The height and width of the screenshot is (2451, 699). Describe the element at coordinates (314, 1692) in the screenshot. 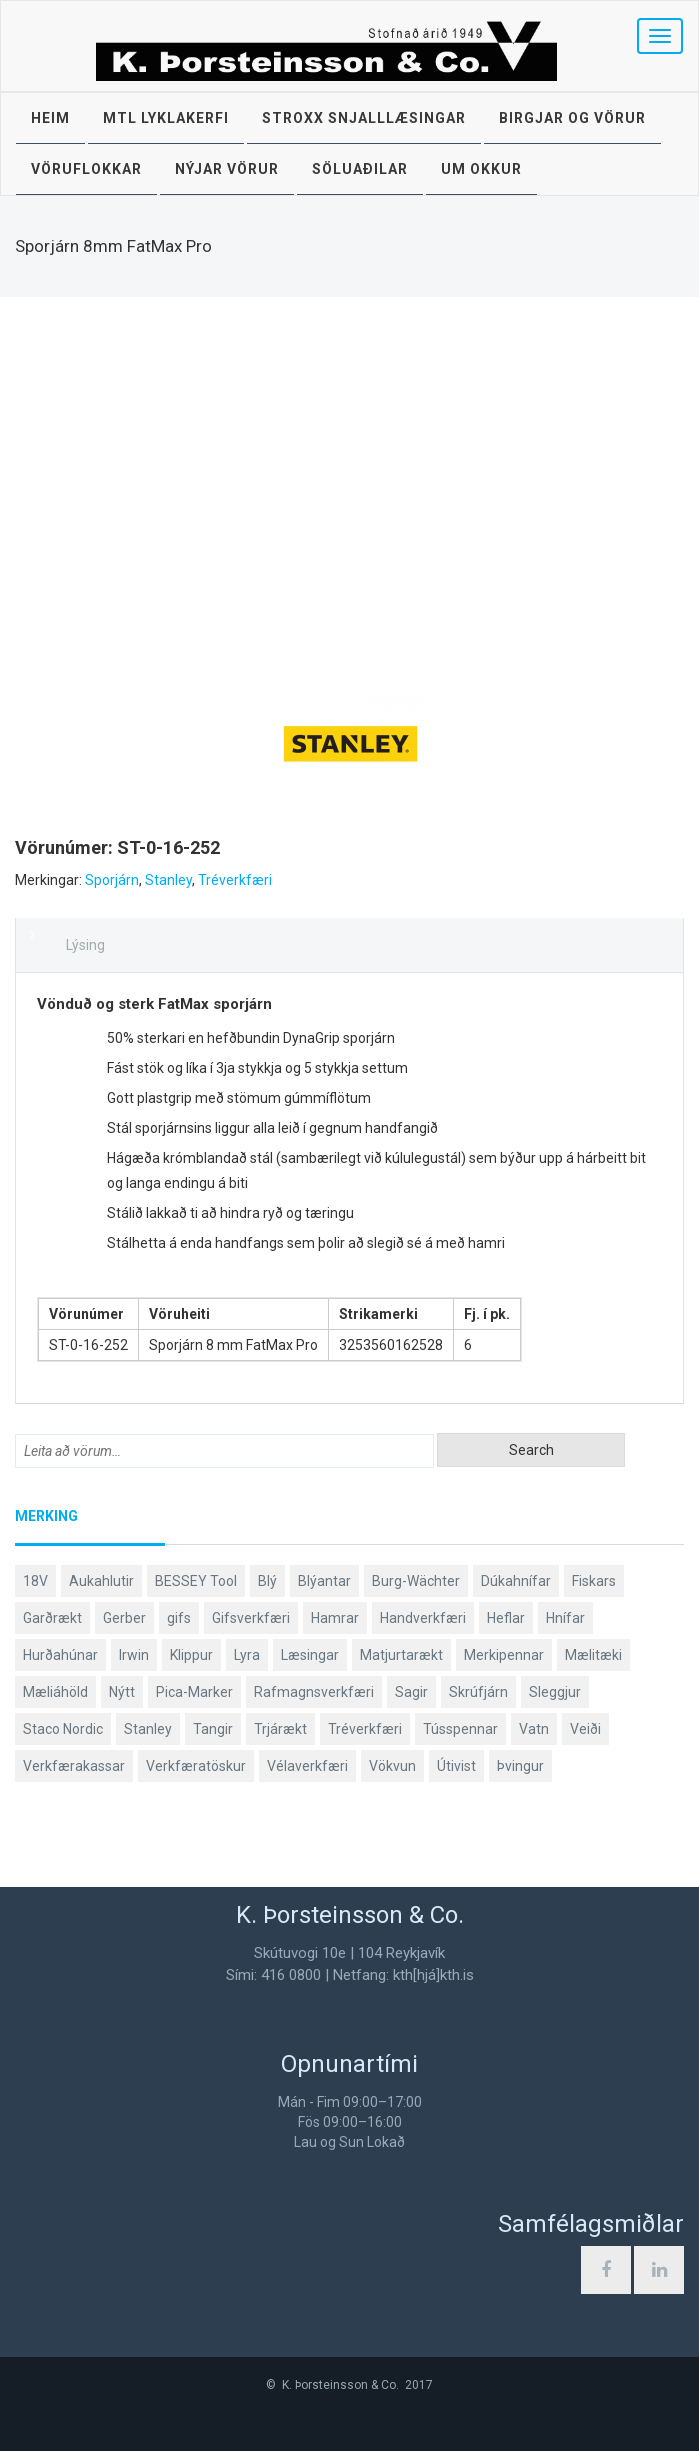

I see `Rafmagnsverkfæri [Rafmagnsverkfæri (51 products)]` at that location.